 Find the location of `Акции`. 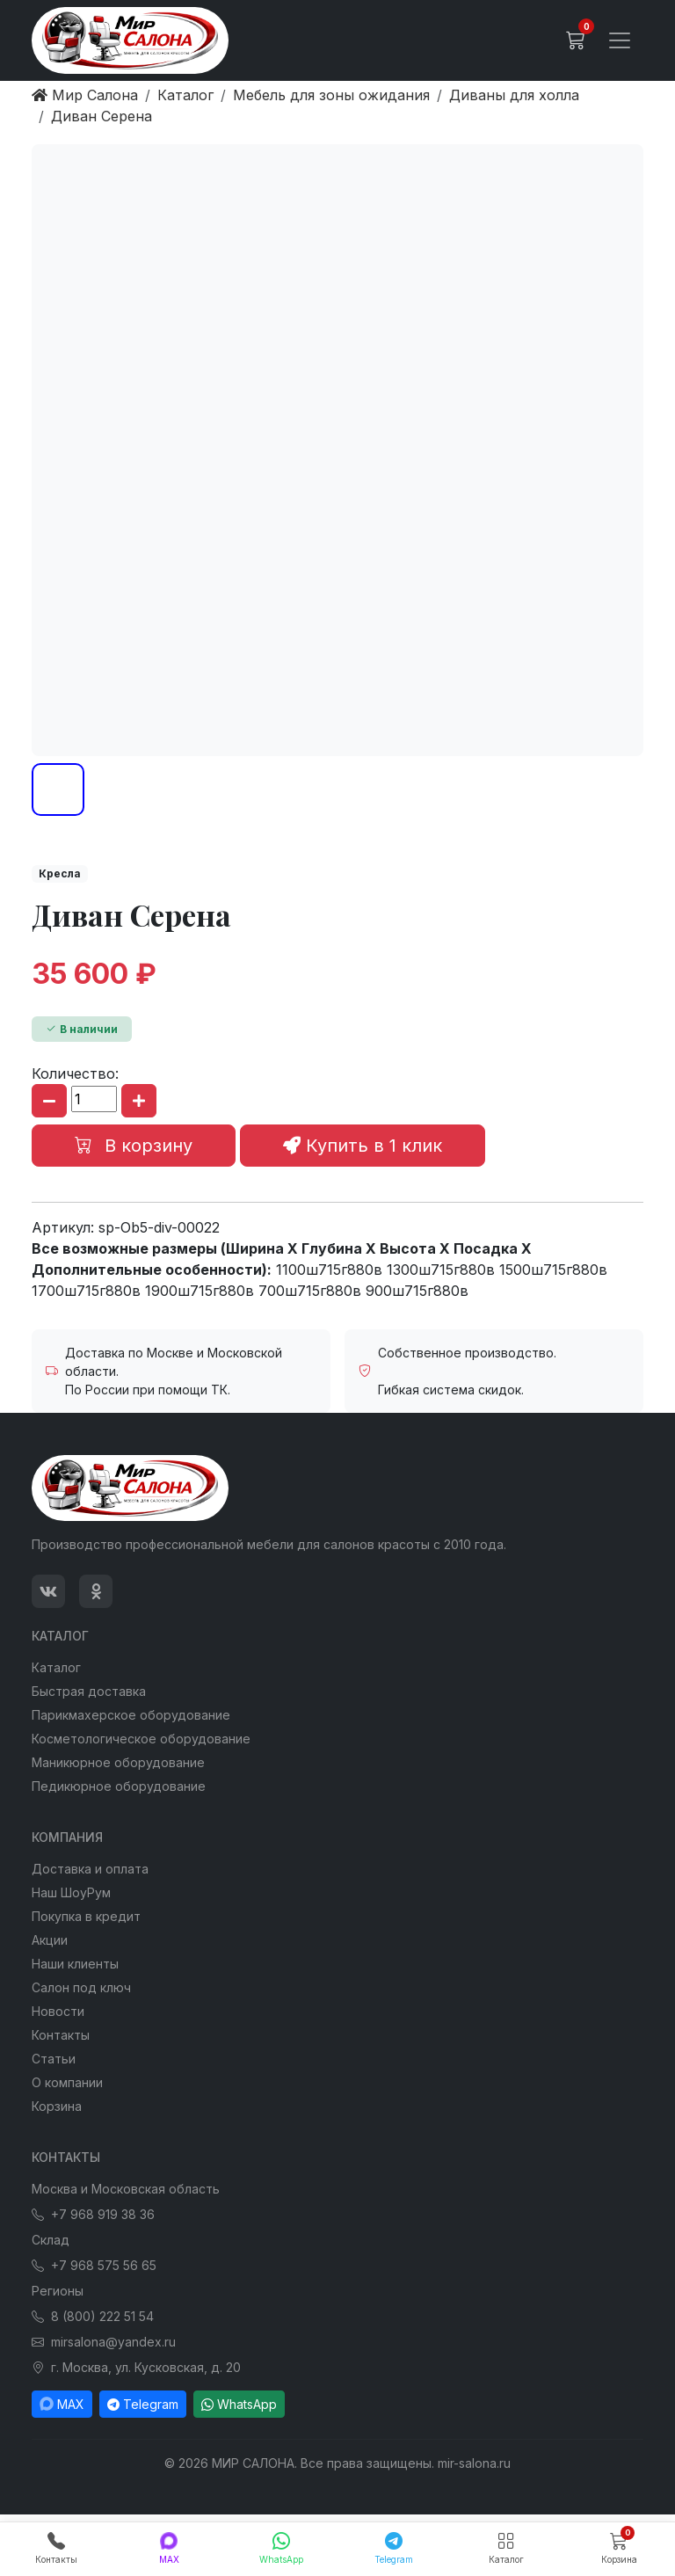

Акции is located at coordinates (50, 1939).